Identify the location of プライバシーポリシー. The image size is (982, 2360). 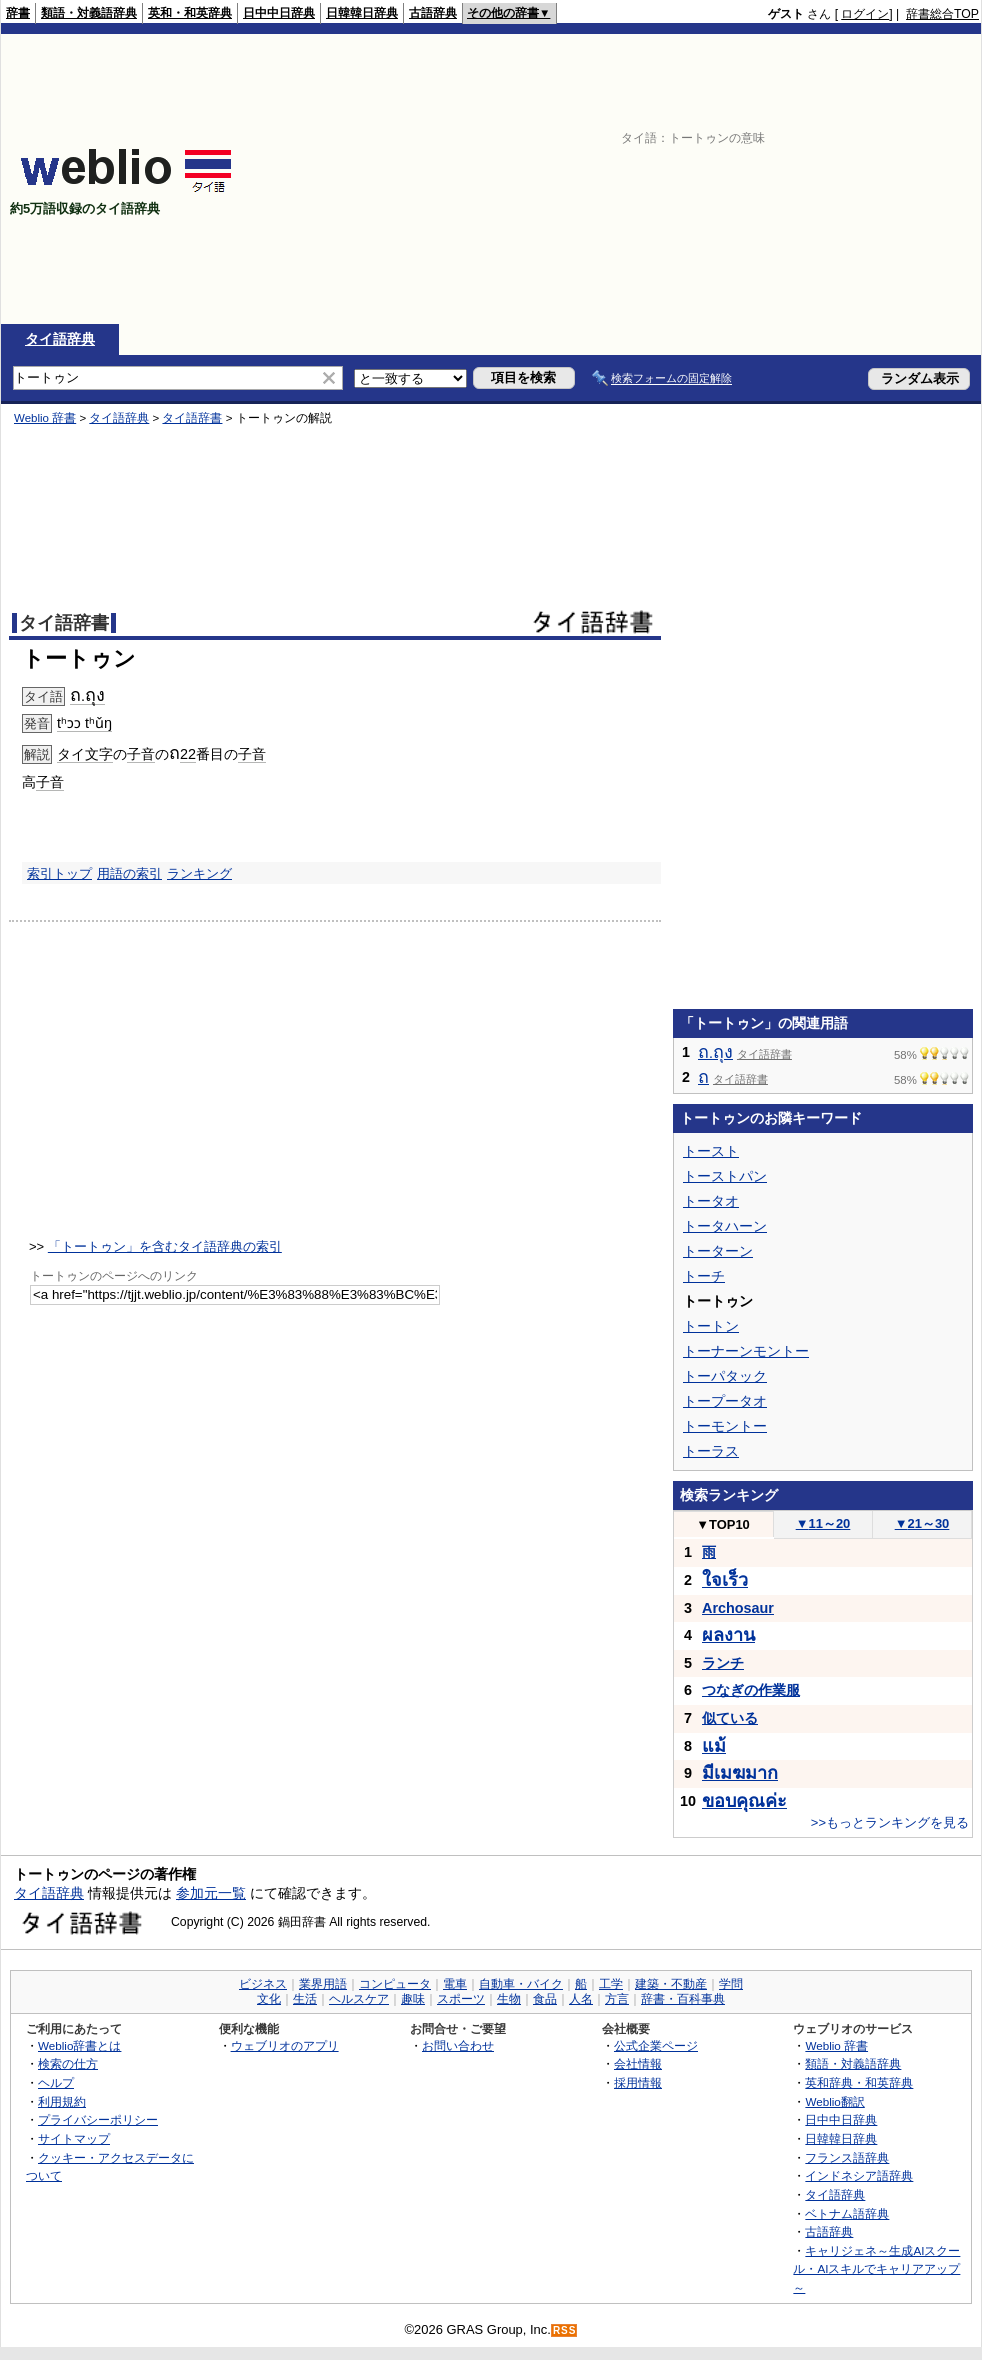
(98, 2119).